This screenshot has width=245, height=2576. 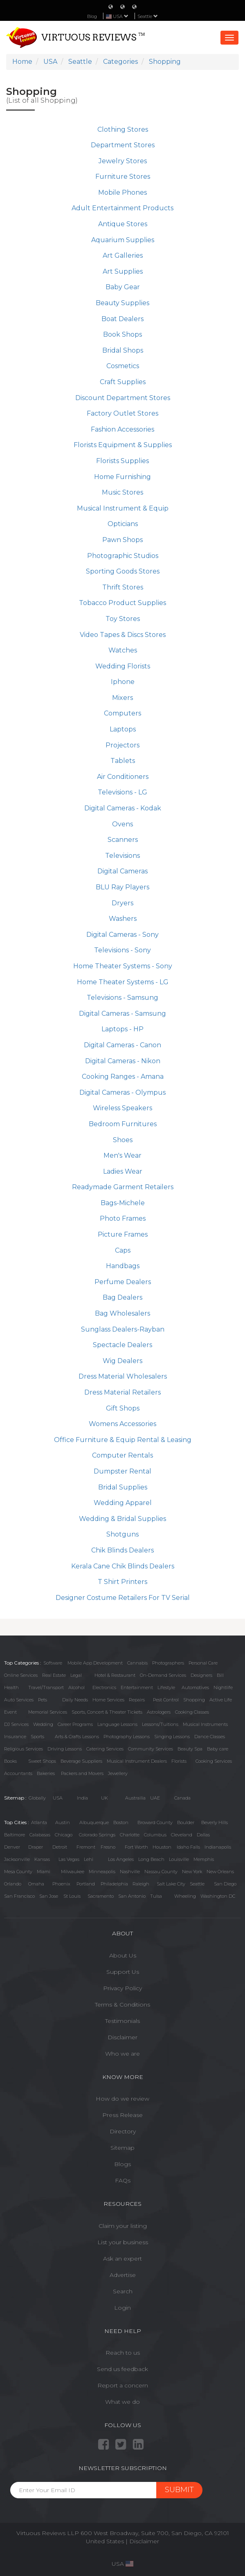 What do you see at coordinates (105, 1749) in the screenshot?
I see `Catering Services` at bounding box center [105, 1749].